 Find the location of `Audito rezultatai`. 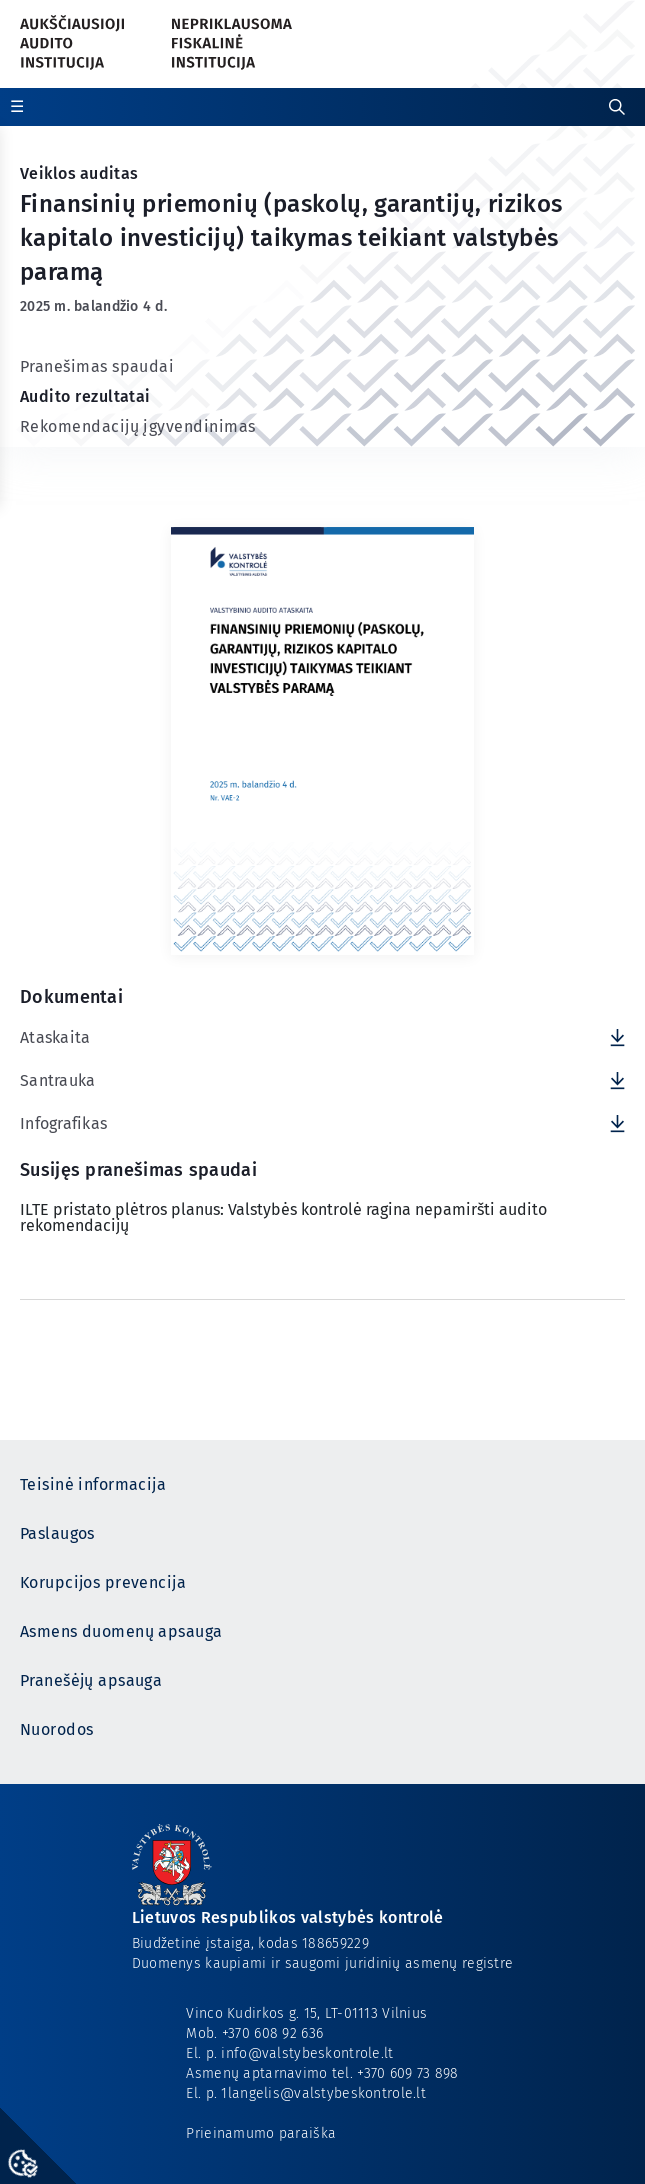

Audito rezultatai is located at coordinates (85, 396).